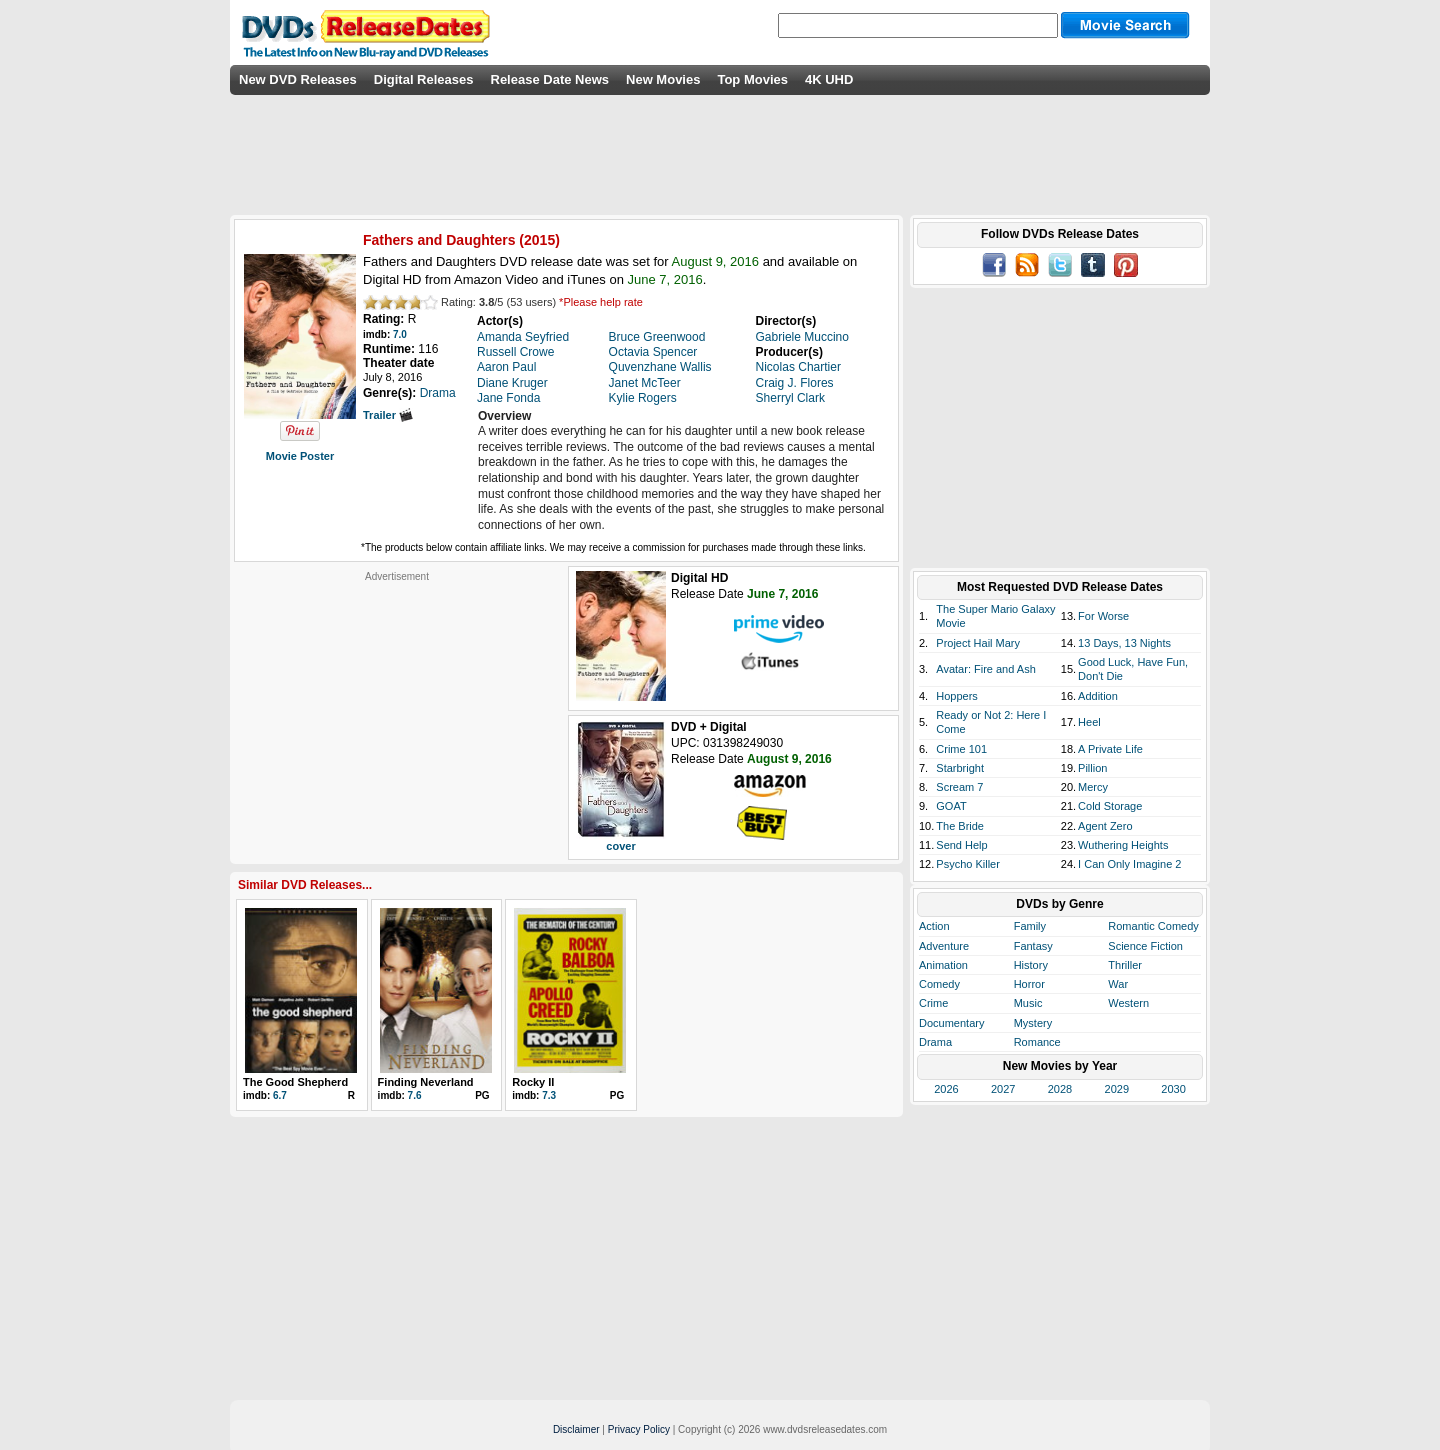  Describe the element at coordinates (752, 79) in the screenshot. I see `Top Movies` at that location.